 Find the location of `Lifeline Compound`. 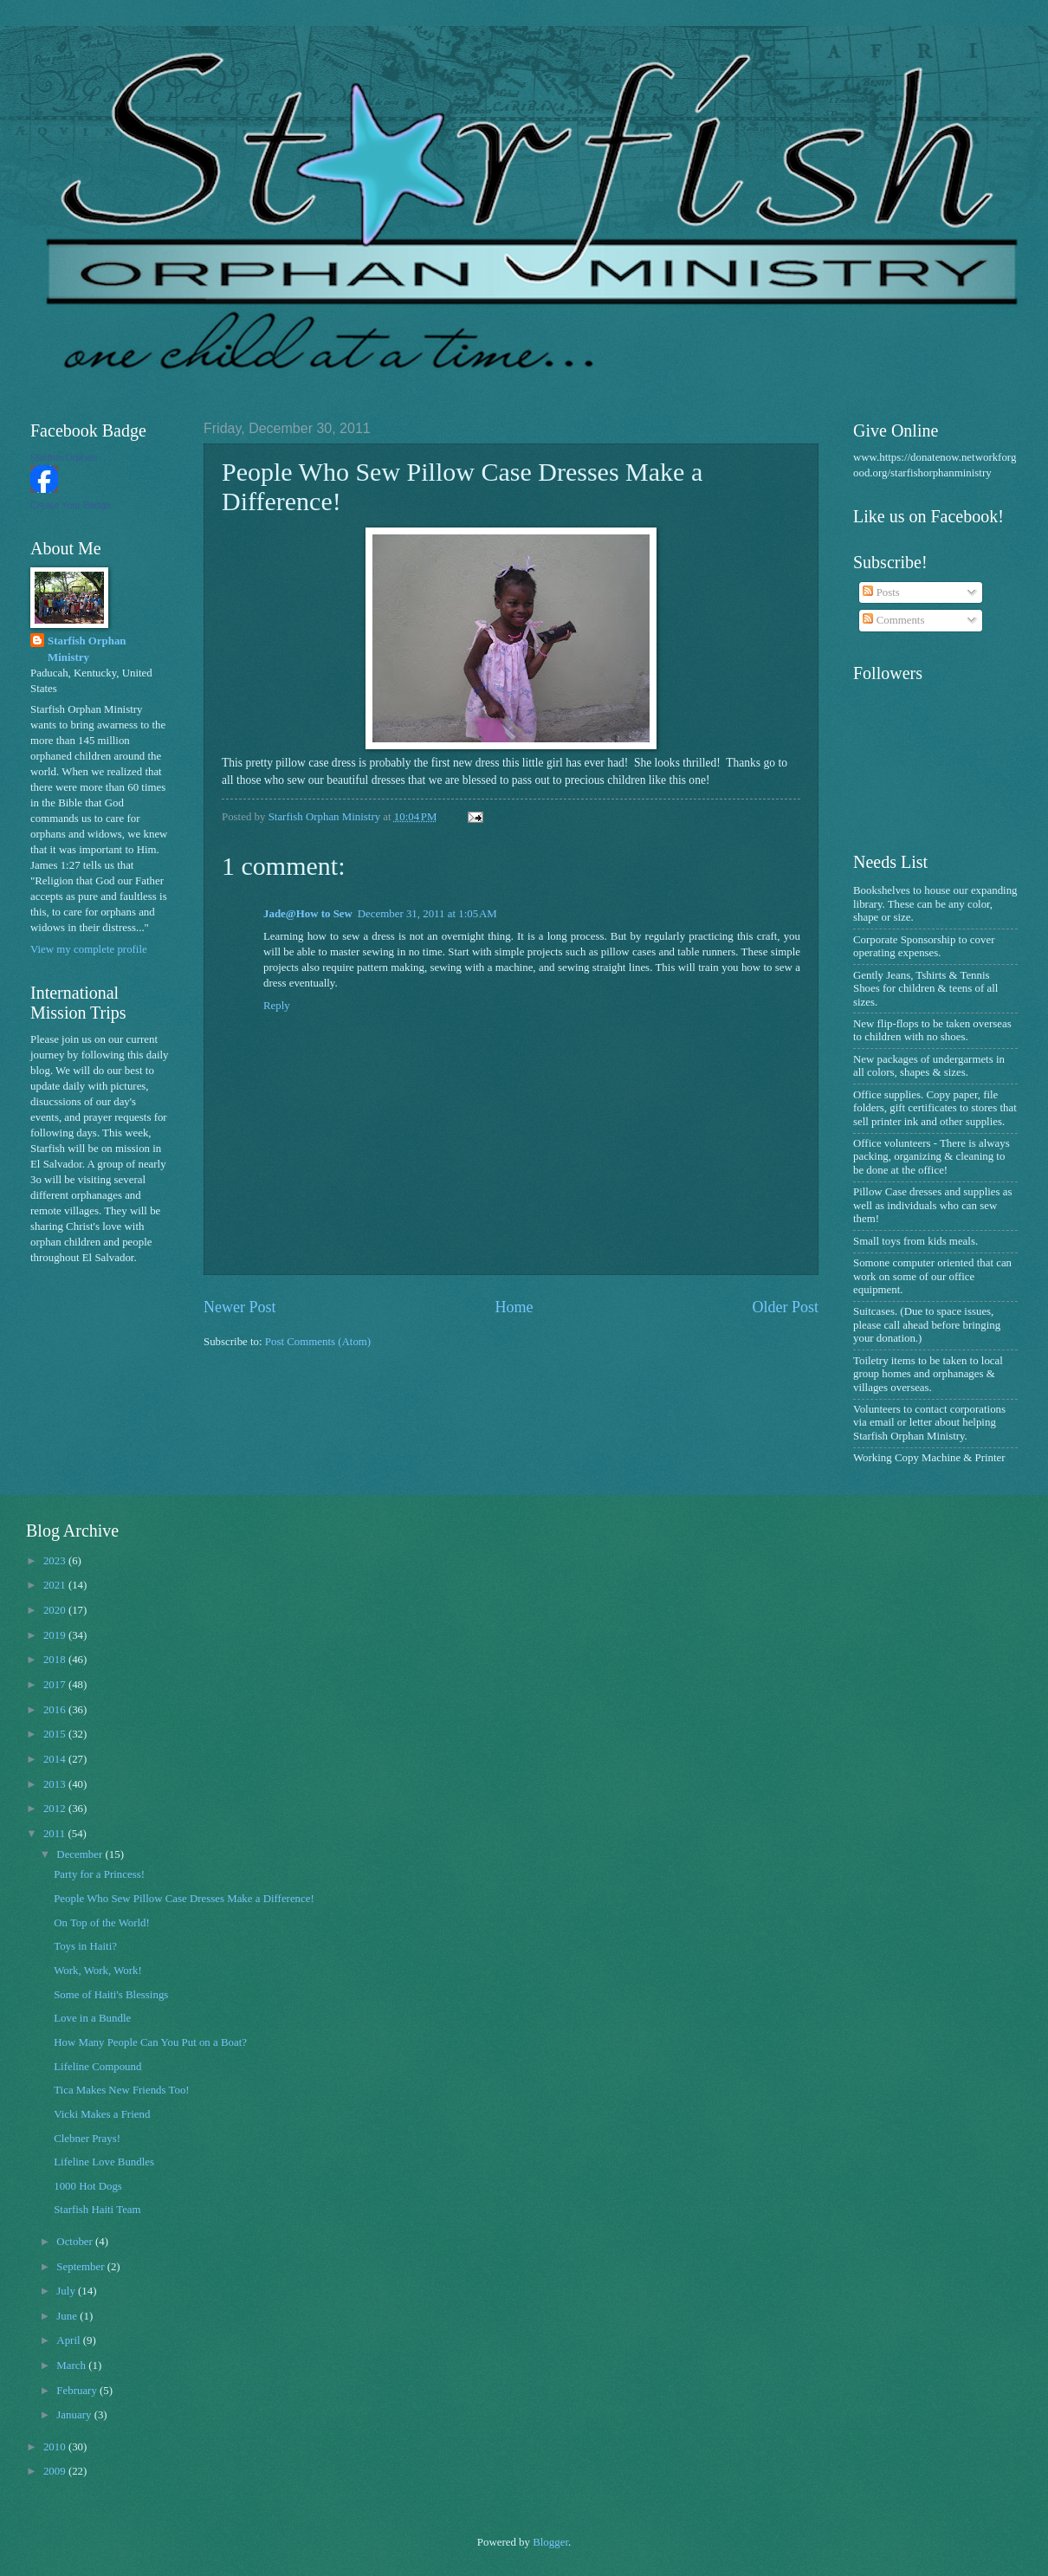

Lifeline Compound is located at coordinates (97, 2067).